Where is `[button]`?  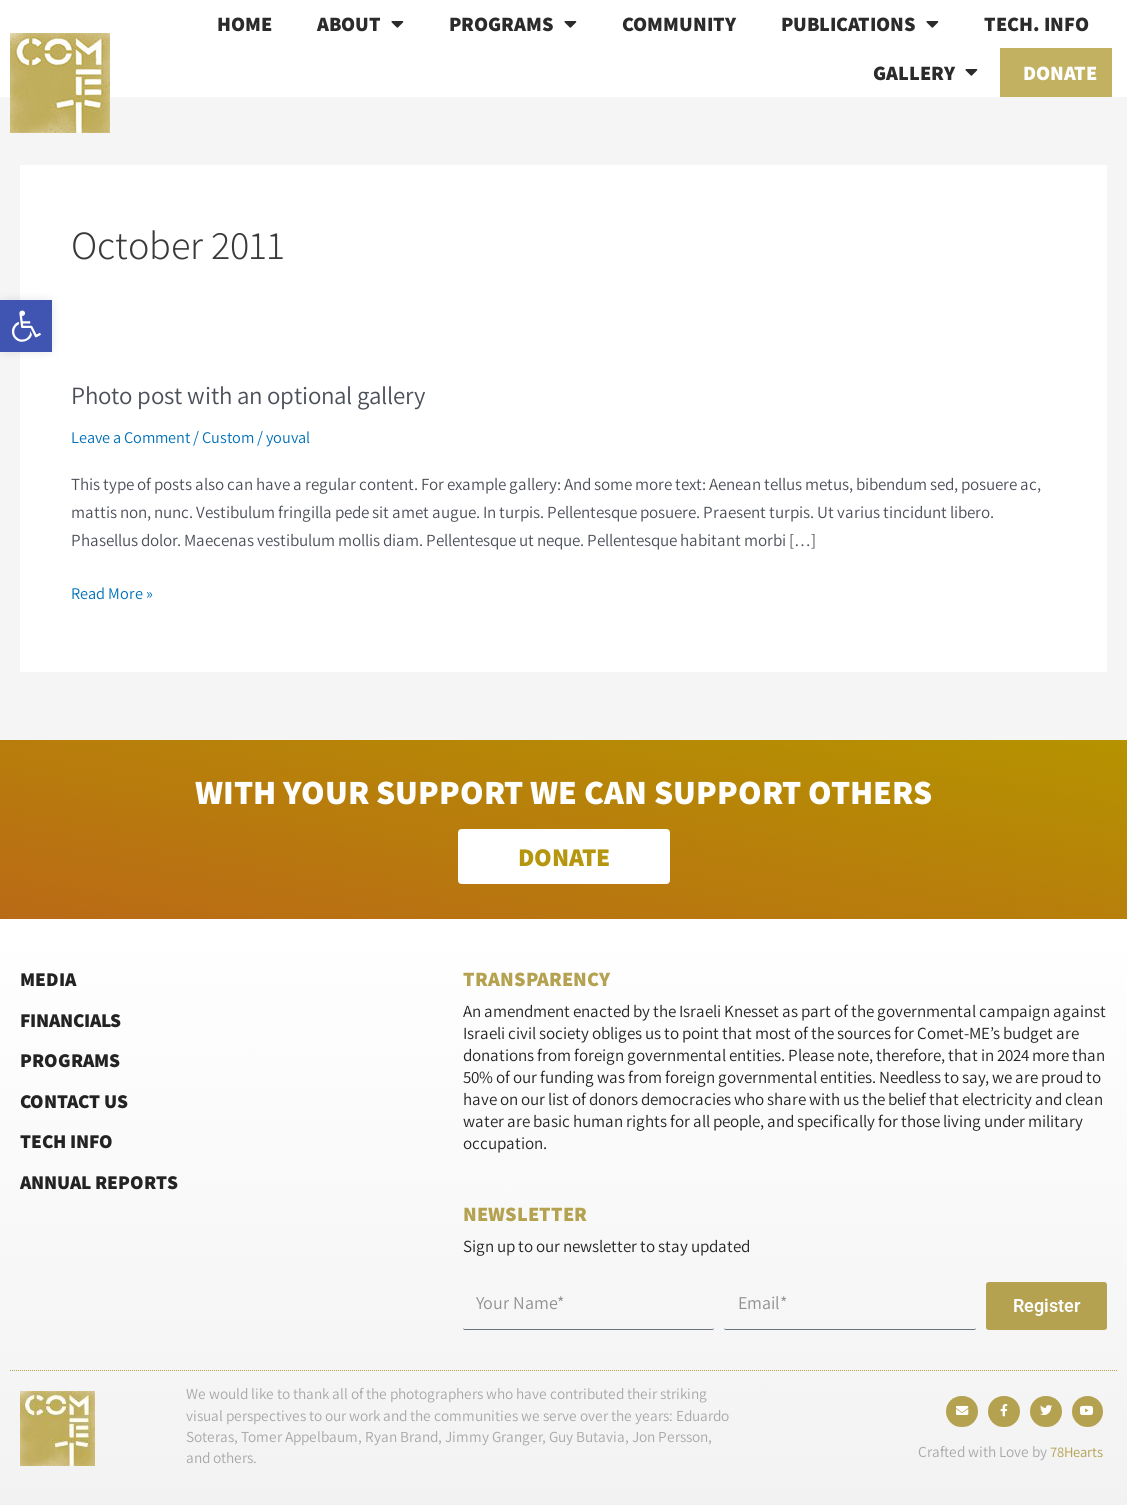 [button] is located at coordinates (26, 326).